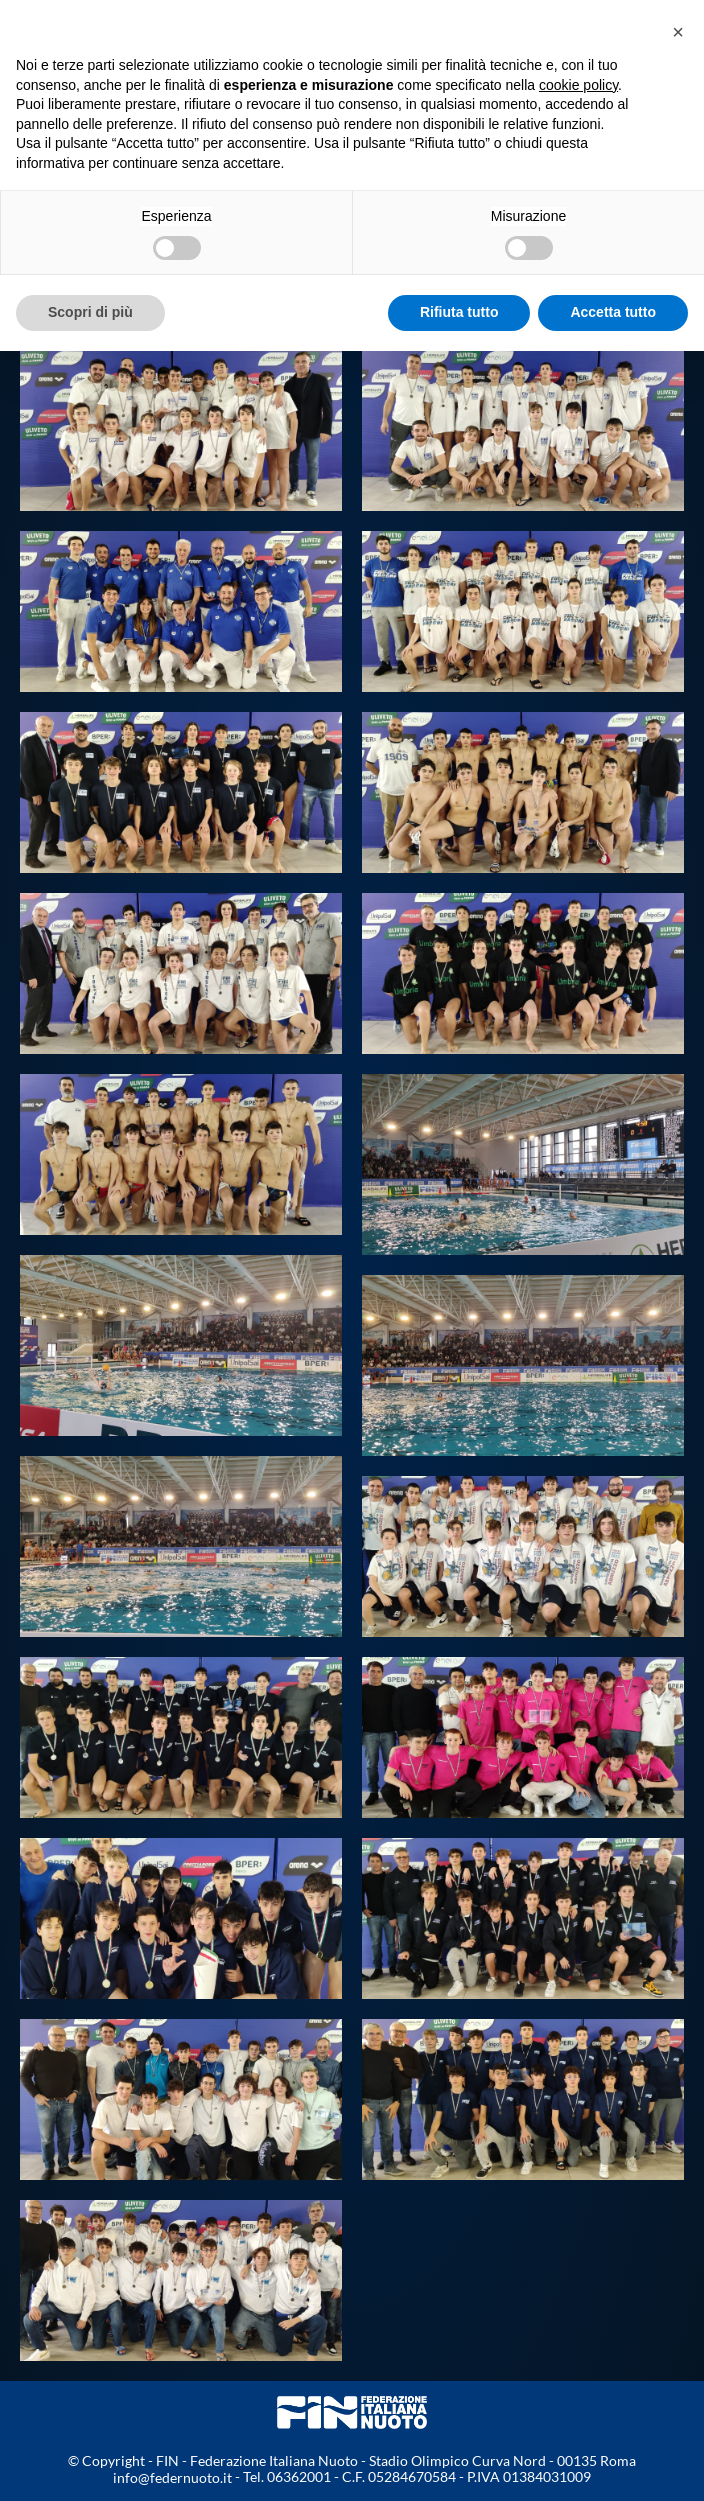 The width and height of the screenshot is (704, 2501). Describe the element at coordinates (459, 312) in the screenshot. I see `Rifiuta tutto [button]` at that location.